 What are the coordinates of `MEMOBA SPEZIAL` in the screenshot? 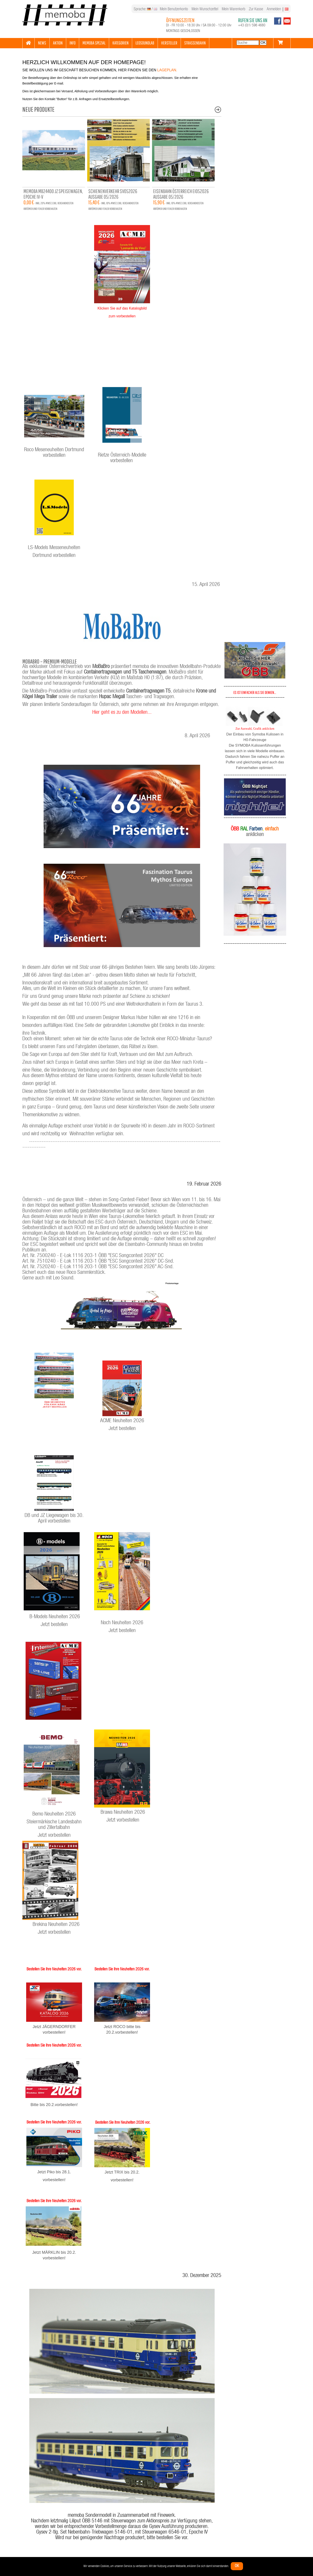 It's located at (94, 42).